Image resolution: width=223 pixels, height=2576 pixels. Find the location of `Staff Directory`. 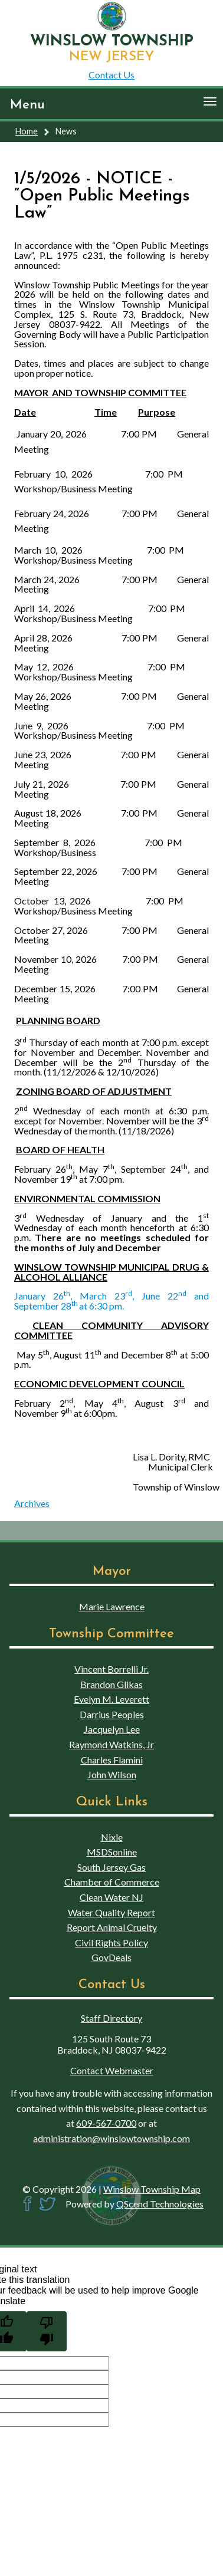

Staff Directory is located at coordinates (111, 2018).